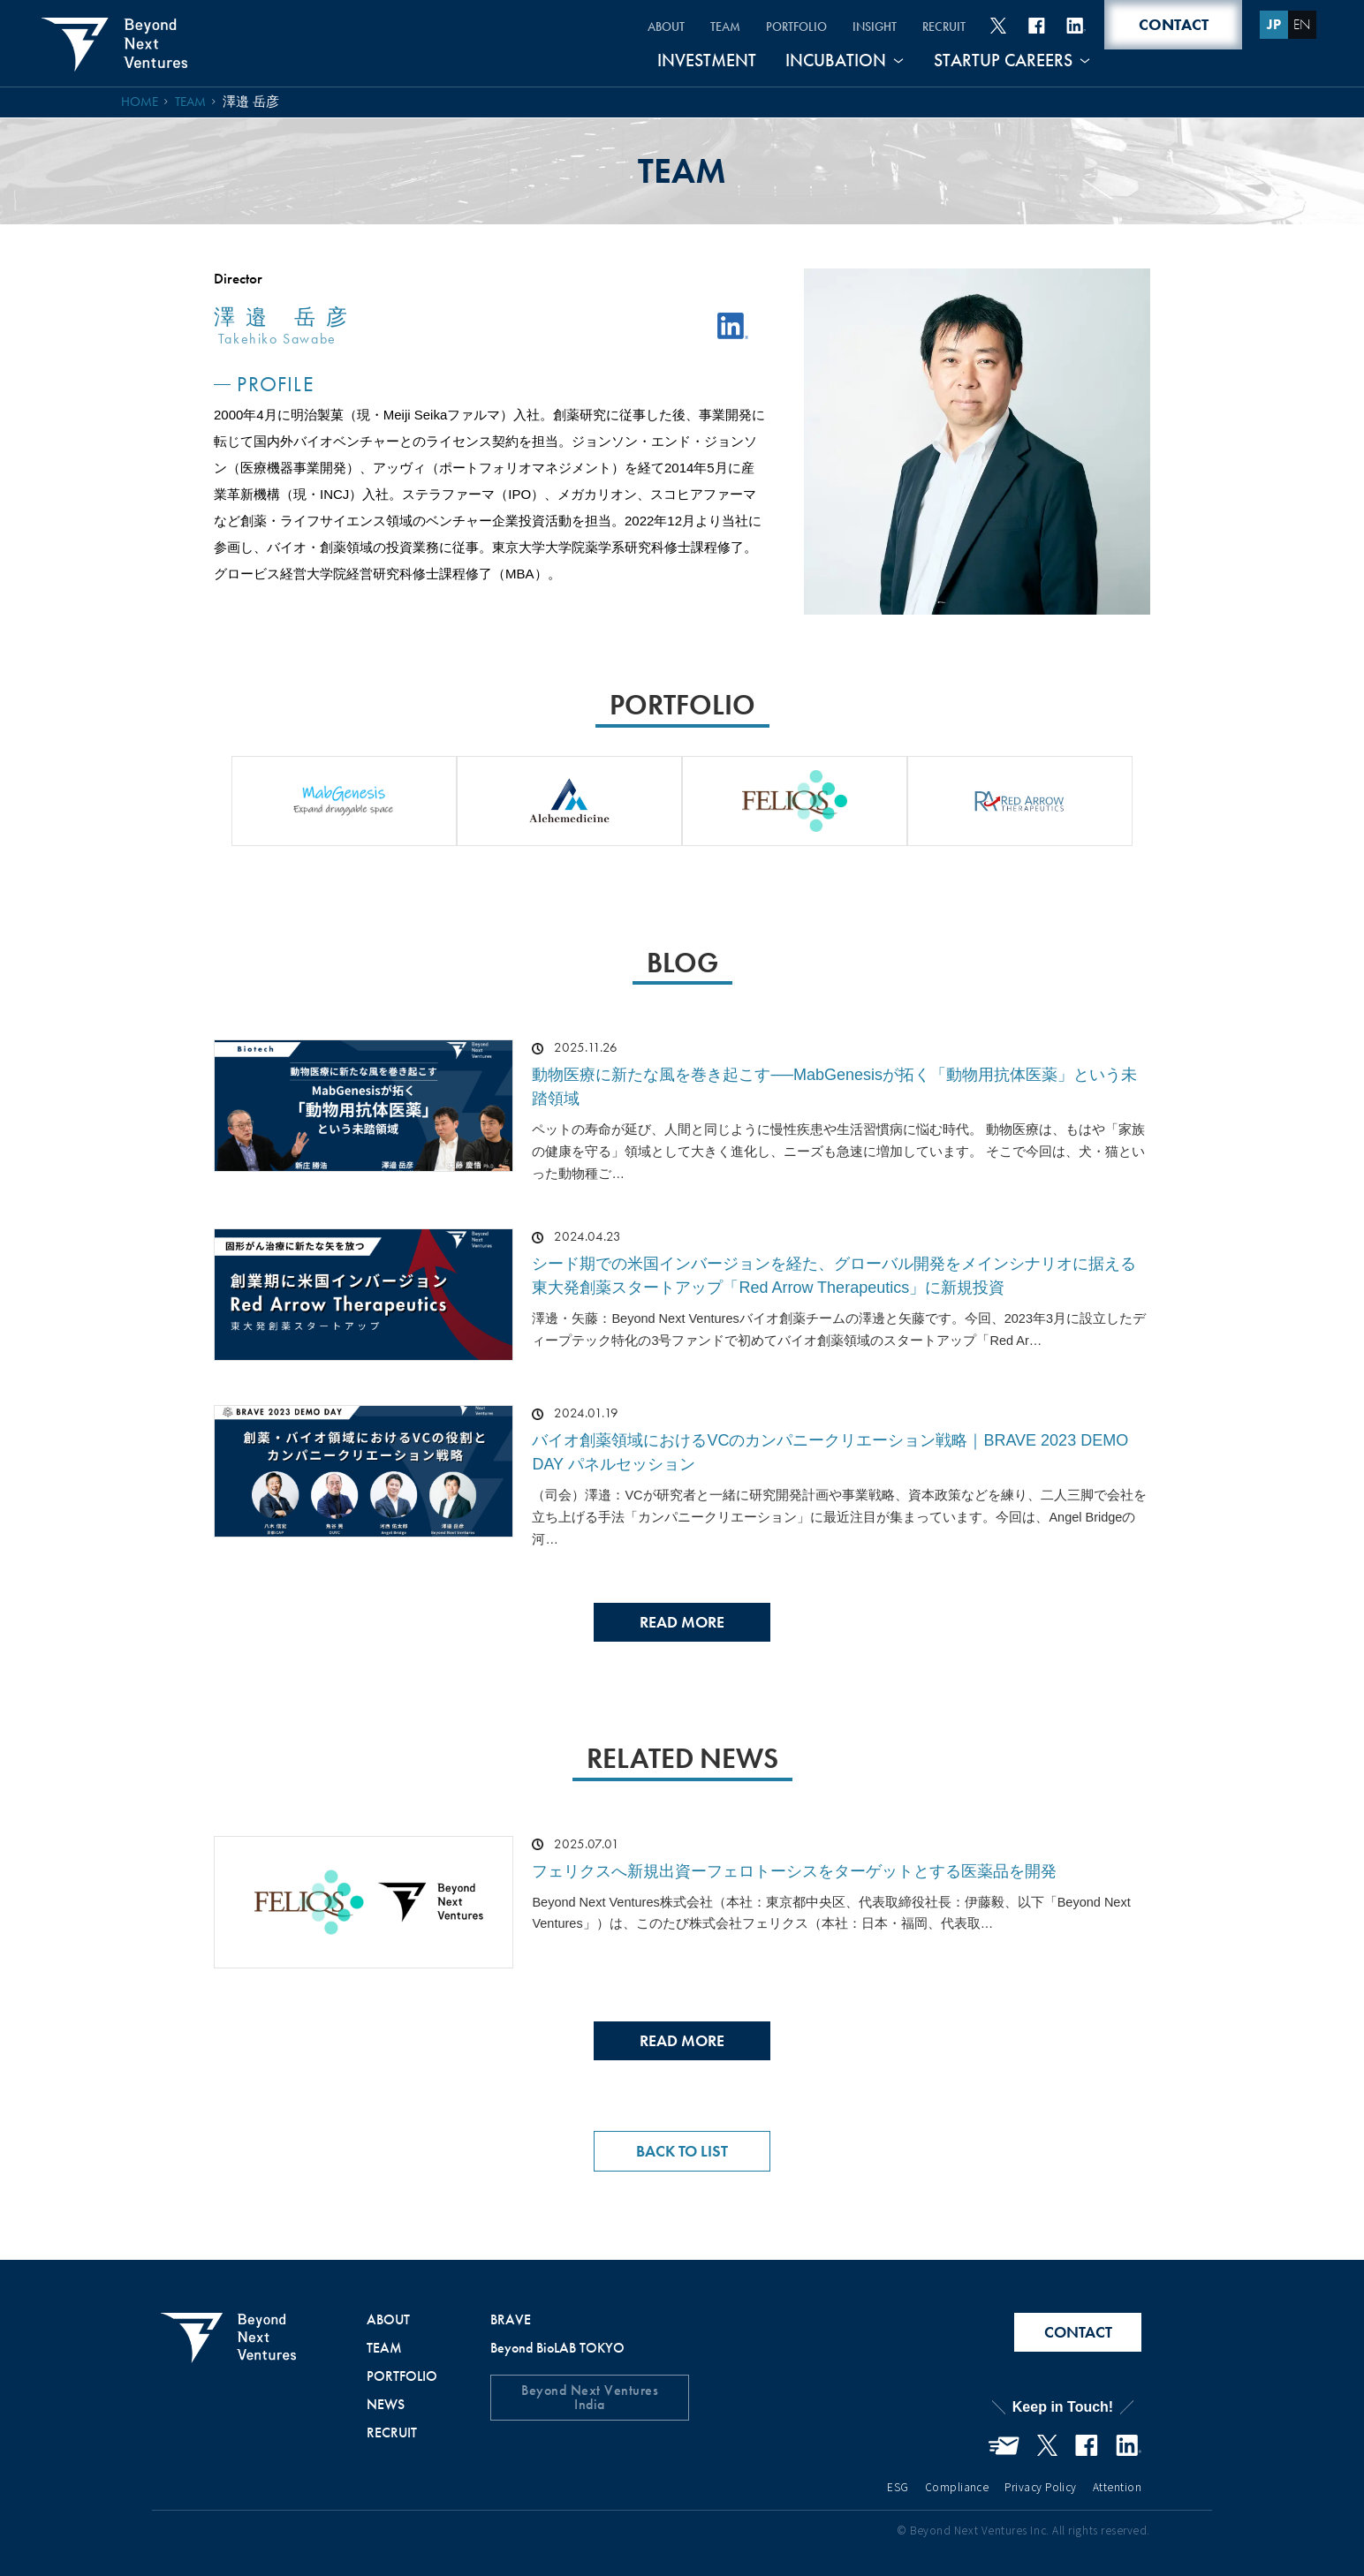 This screenshot has width=1364, height=2576. Describe the element at coordinates (1273, 24) in the screenshot. I see `JP` at that location.